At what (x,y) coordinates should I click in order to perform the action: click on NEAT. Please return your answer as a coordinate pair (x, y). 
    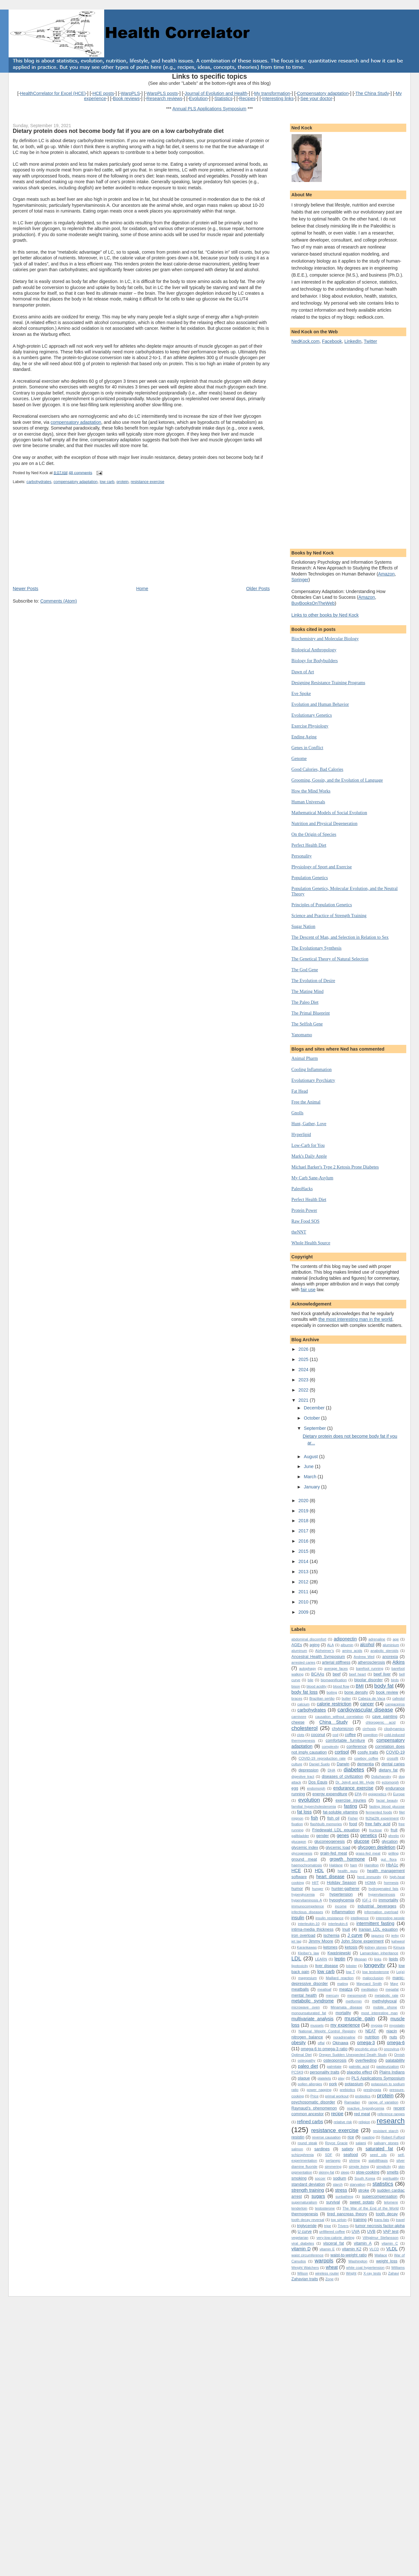
    Looking at the image, I should click on (370, 2031).